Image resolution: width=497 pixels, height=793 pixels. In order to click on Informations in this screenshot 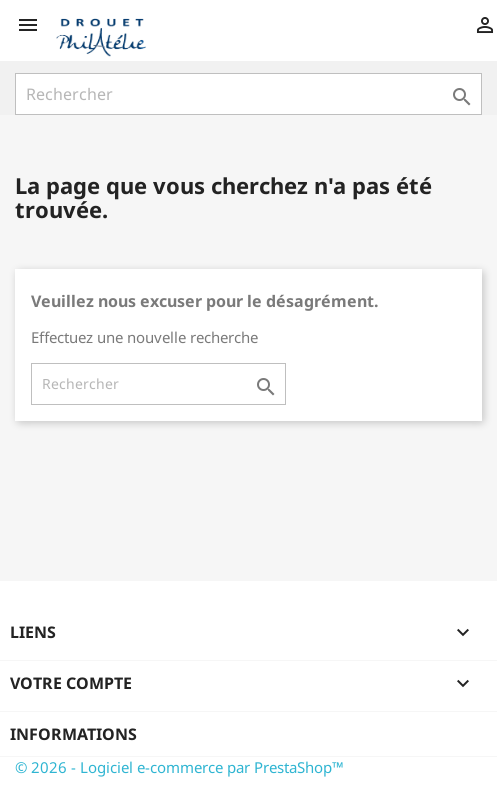, I will do `click(73, 734)`.